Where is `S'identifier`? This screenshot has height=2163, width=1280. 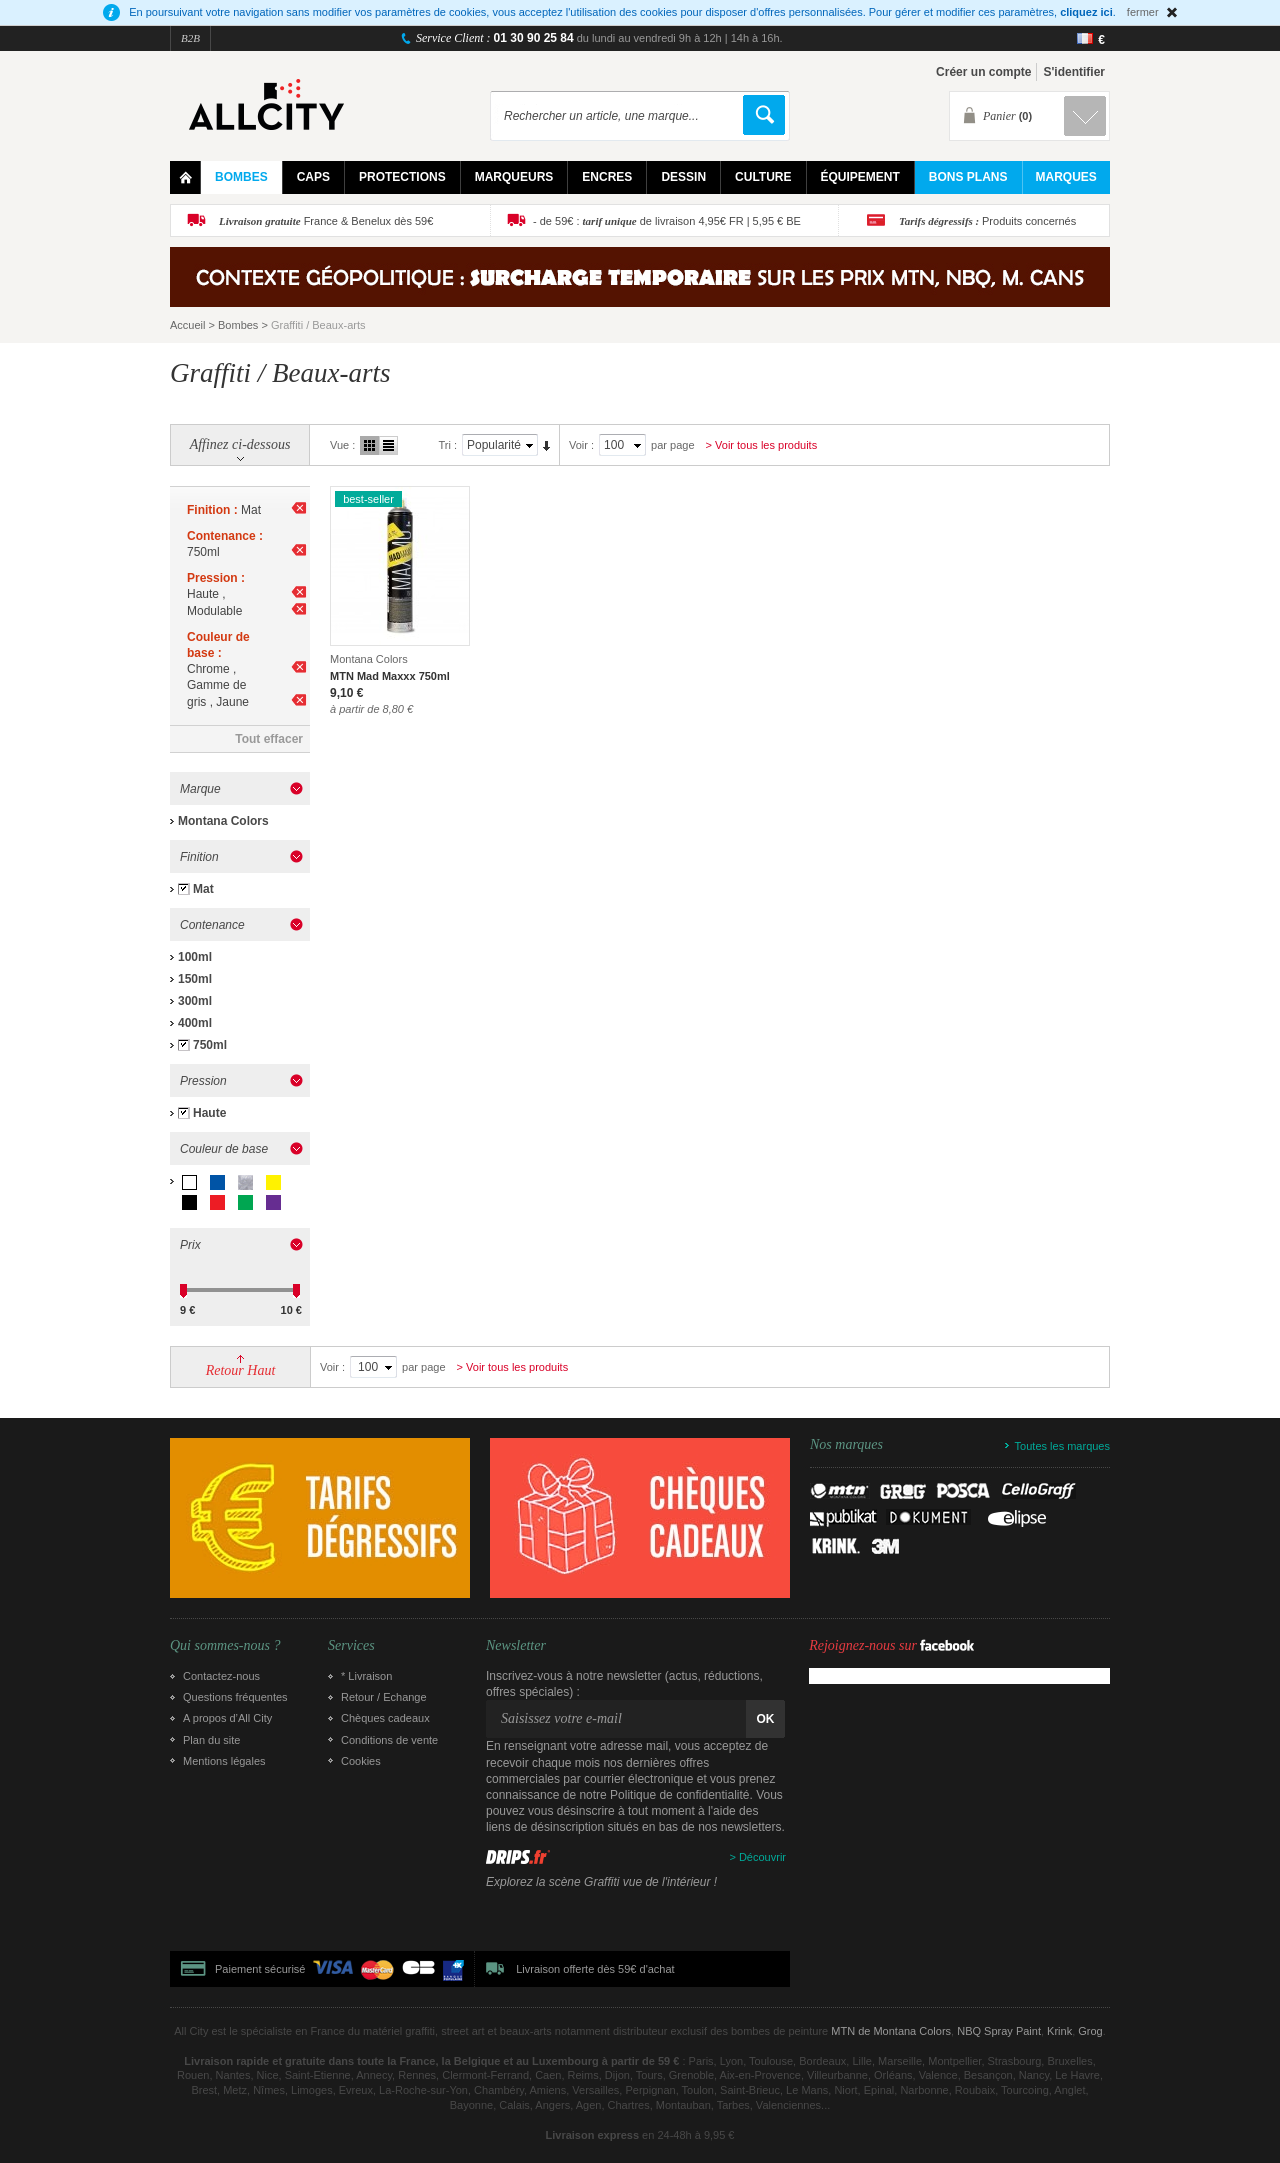
S'identifier is located at coordinates (1074, 72).